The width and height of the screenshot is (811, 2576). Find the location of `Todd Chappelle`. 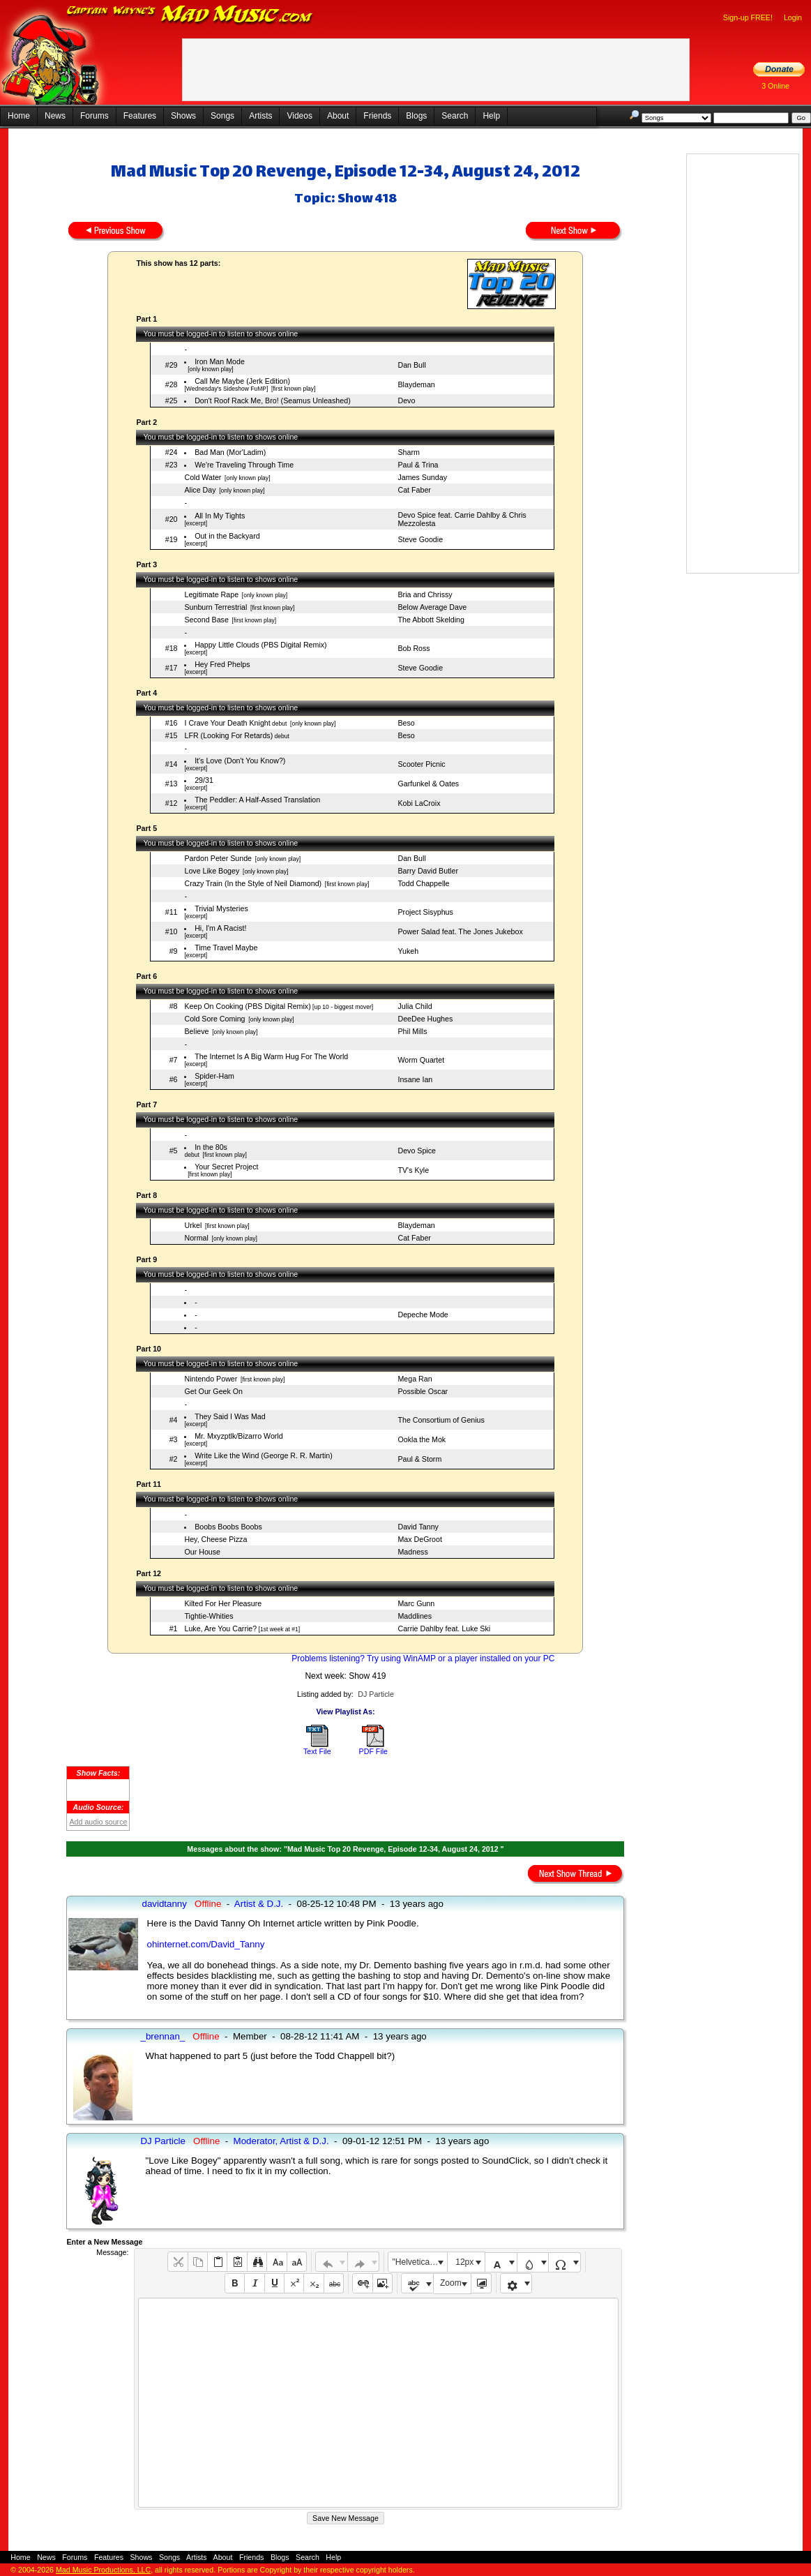

Todd Chappelle is located at coordinates (423, 883).